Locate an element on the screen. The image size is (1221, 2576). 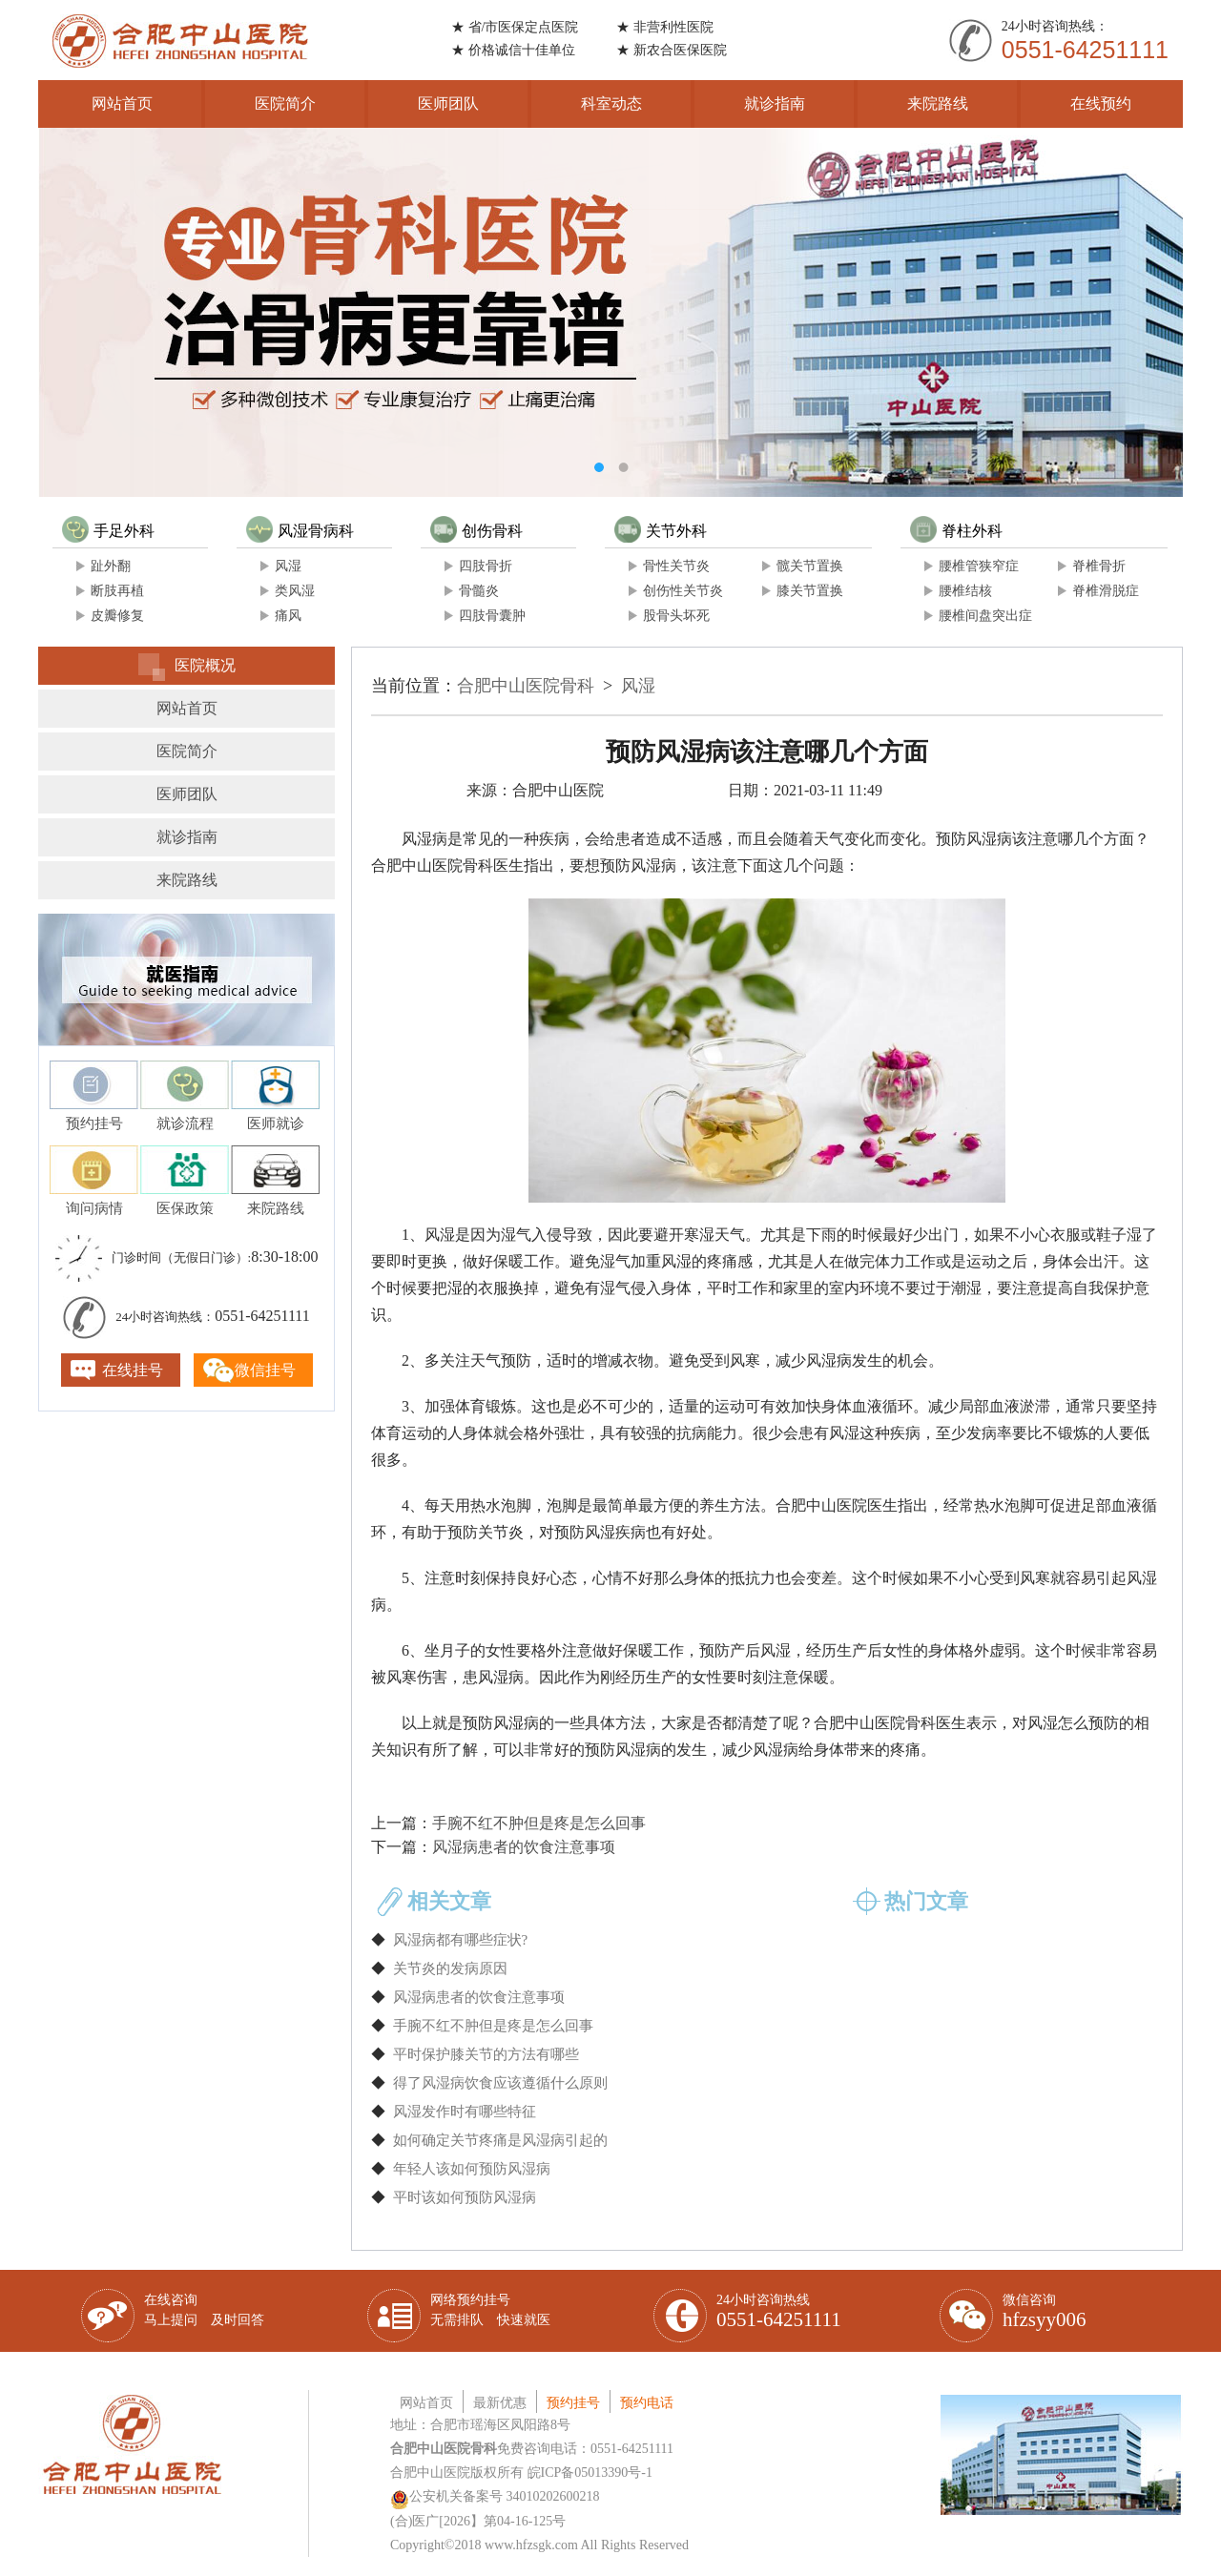
预约电话 is located at coordinates (646, 2403).